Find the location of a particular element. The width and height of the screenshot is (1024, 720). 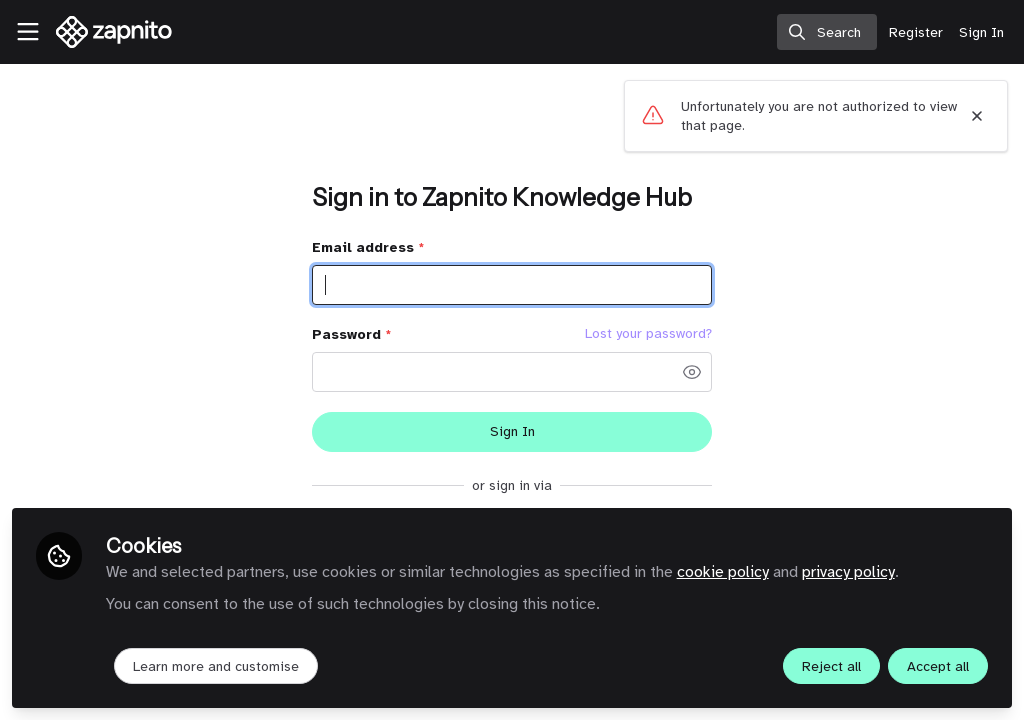

Reject all is located at coordinates (831, 666).